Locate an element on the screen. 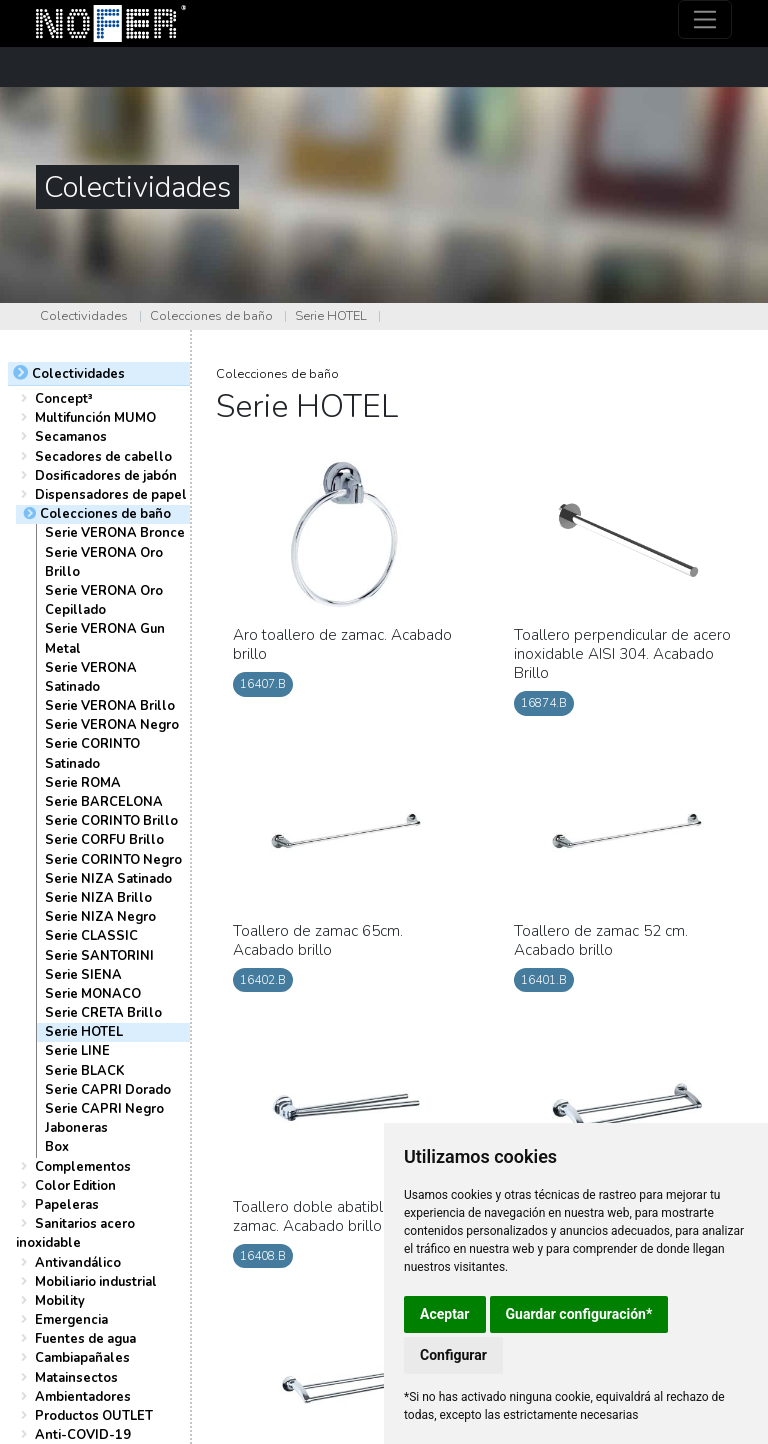 This screenshot has height=1444, width=768. Dosificadores de jabón is located at coordinates (106, 476).